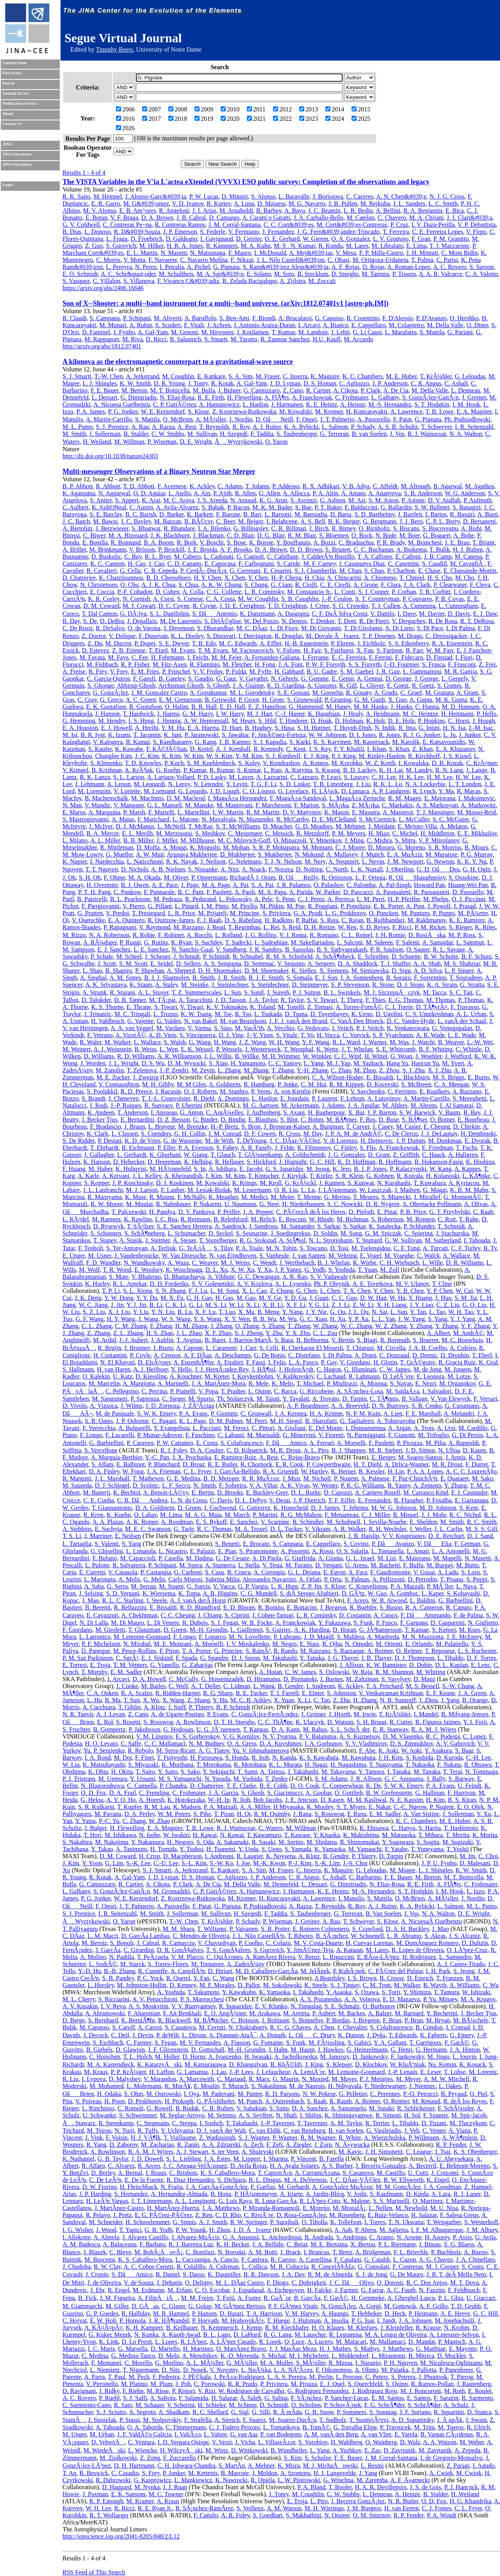 The height and width of the screenshot is (2576, 500). What do you see at coordinates (198, 383) in the screenshot?
I see `J. Tonry` at bounding box center [198, 383].